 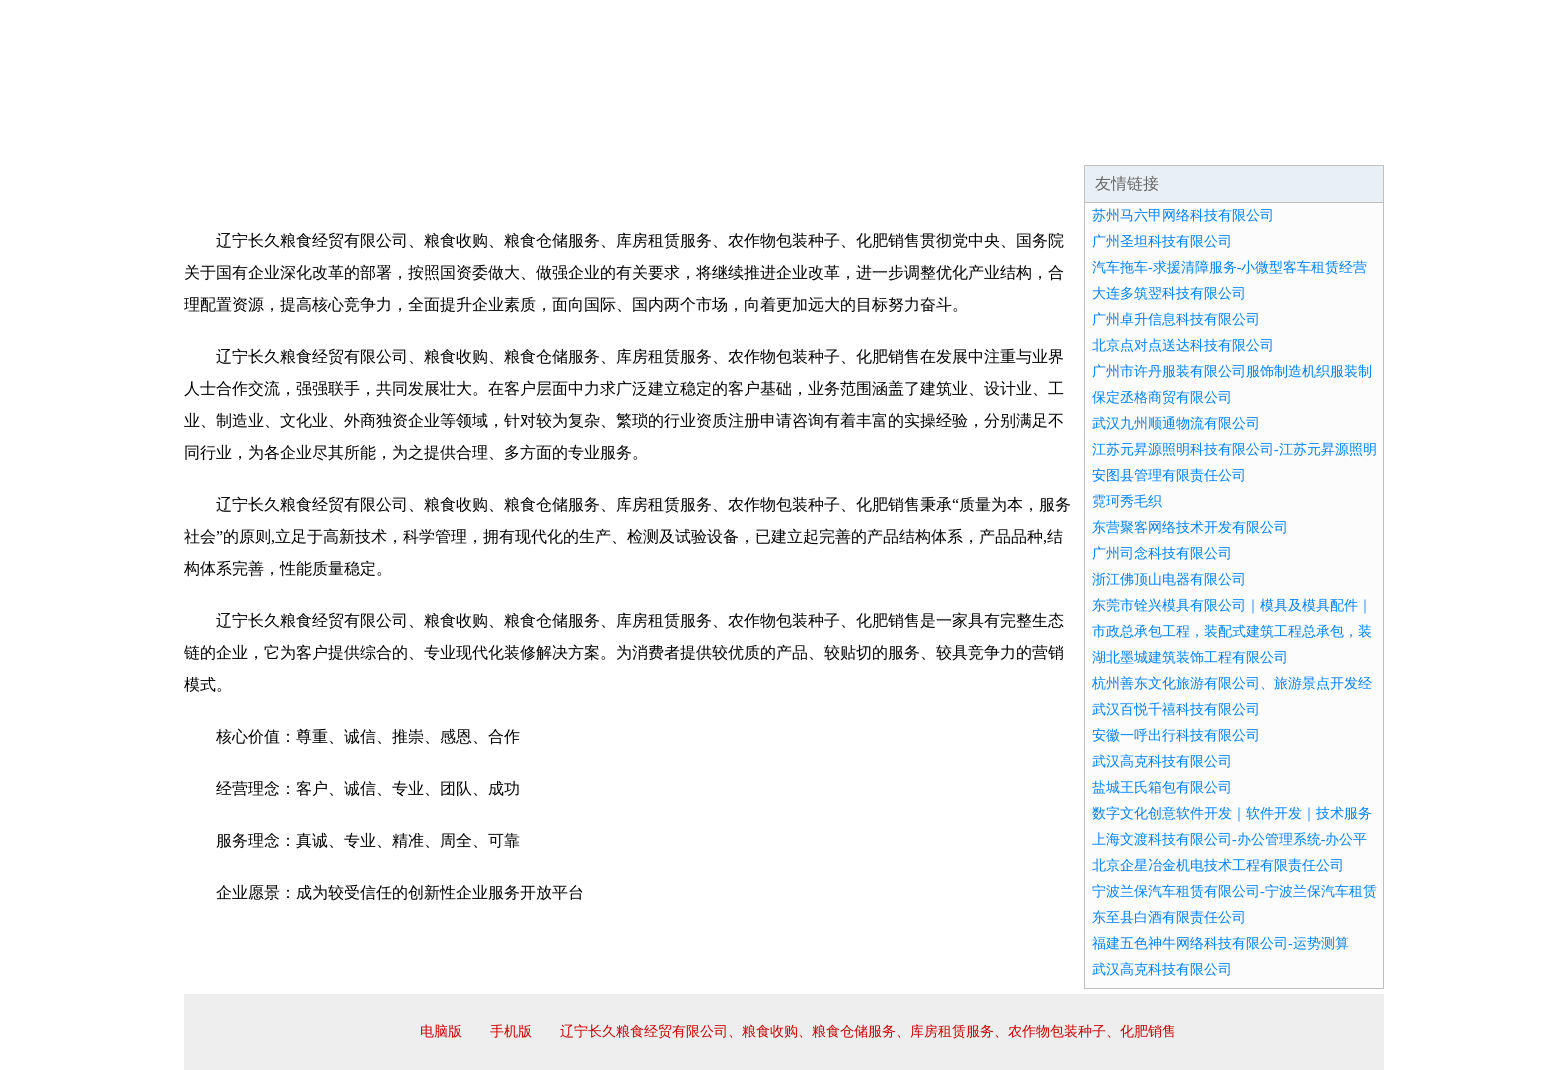 I want to click on 电脑版, so click(x=441, y=1031).